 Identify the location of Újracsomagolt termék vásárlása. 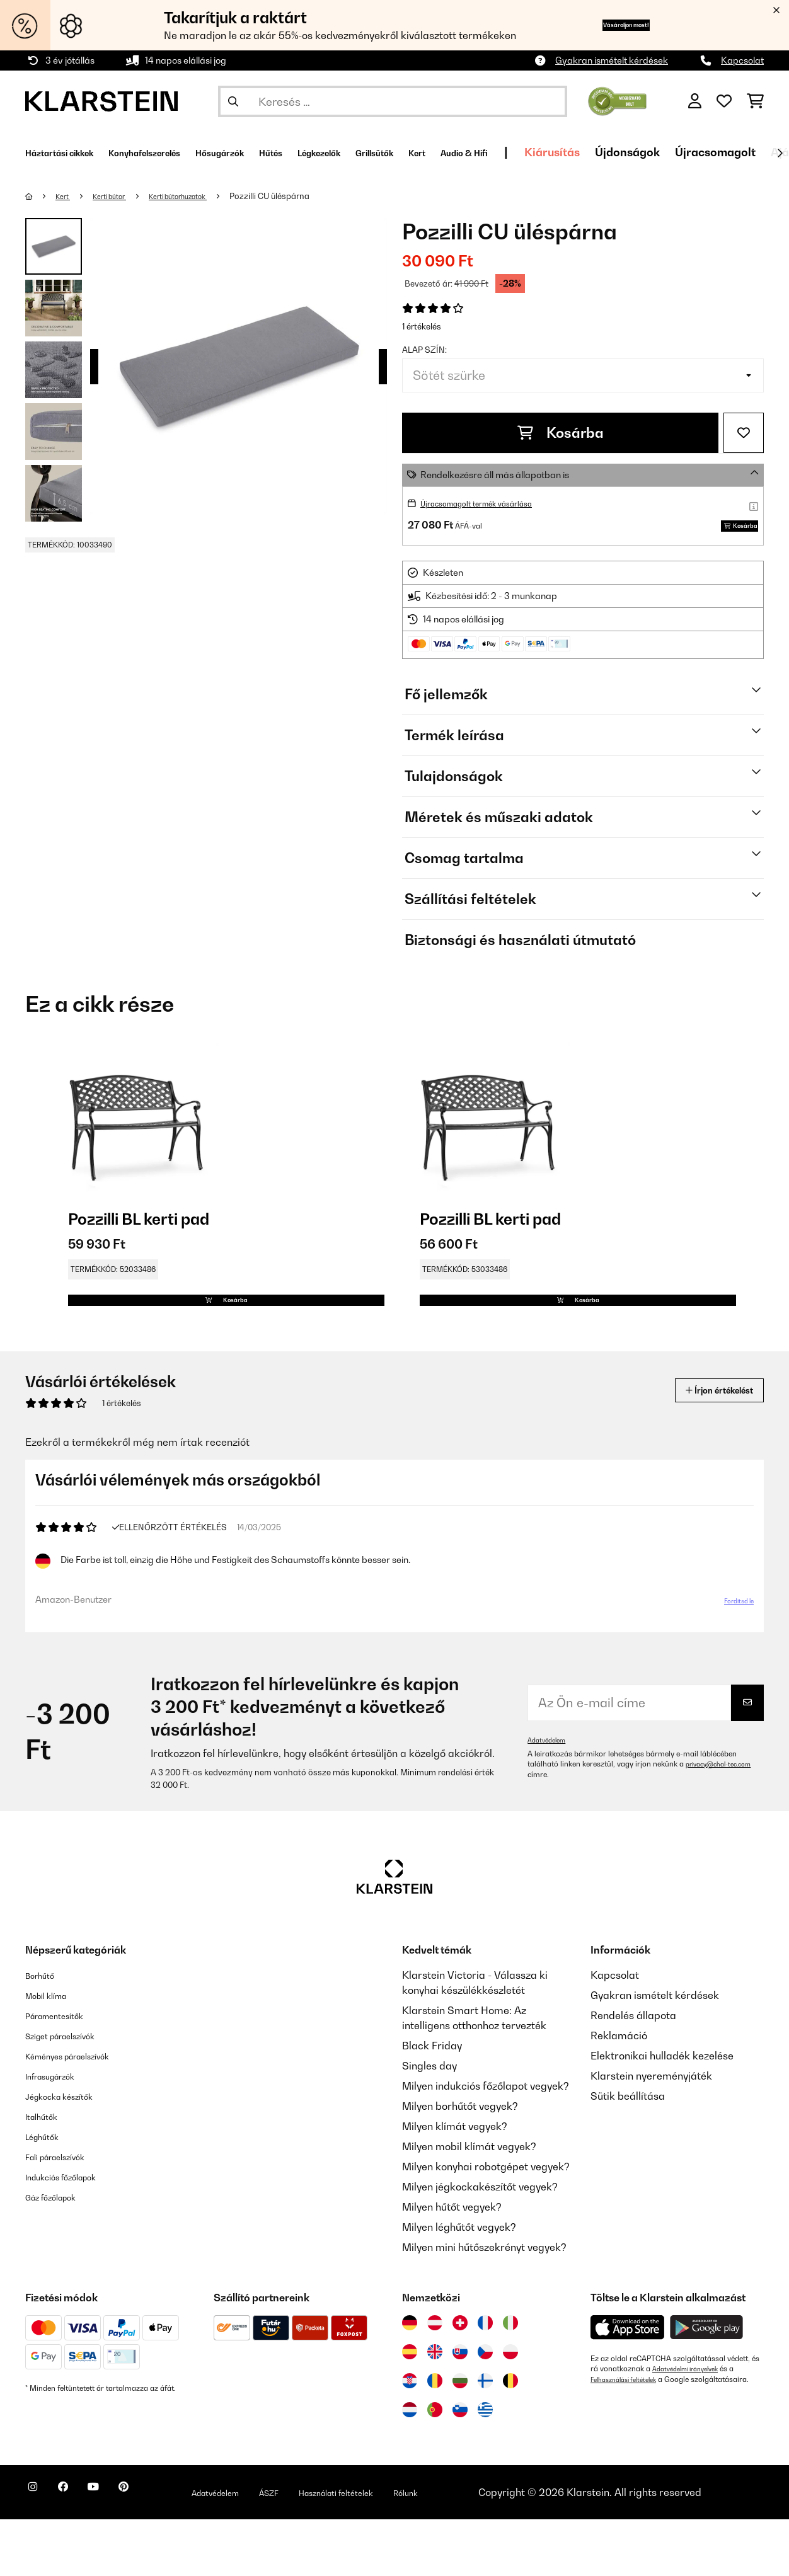
(489, 503).